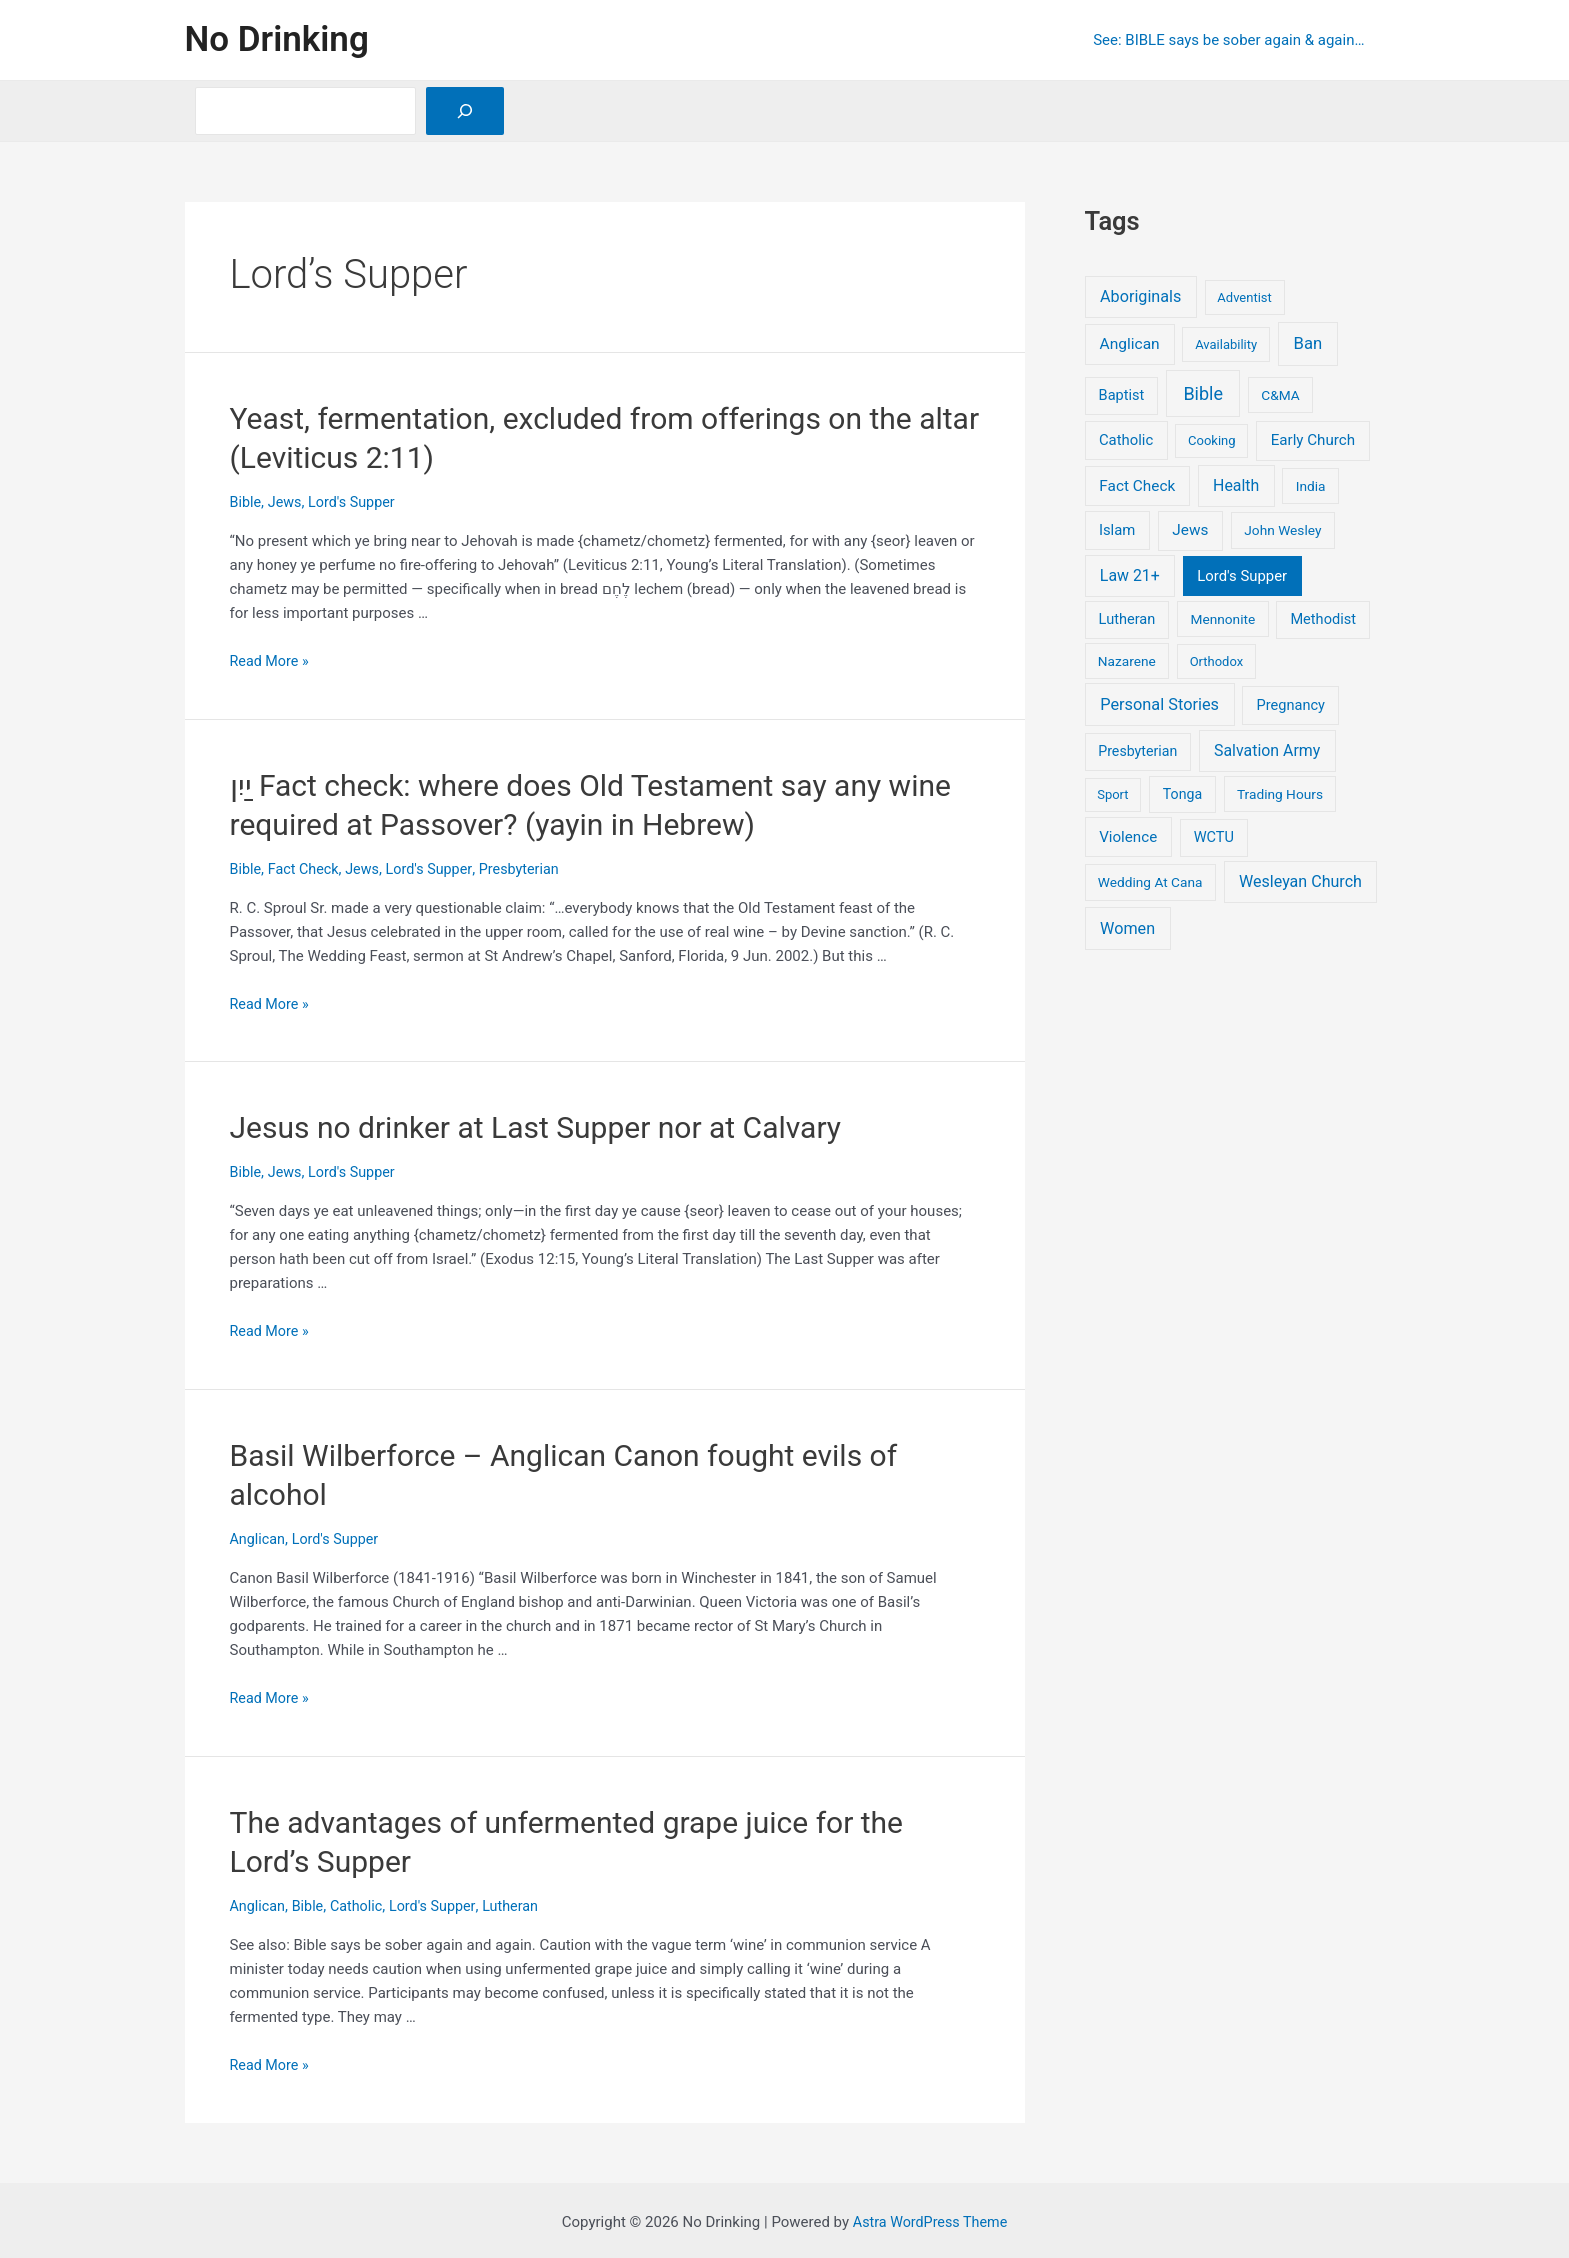  Describe the element at coordinates (259, 1536) in the screenshot. I see `Anglican` at that location.